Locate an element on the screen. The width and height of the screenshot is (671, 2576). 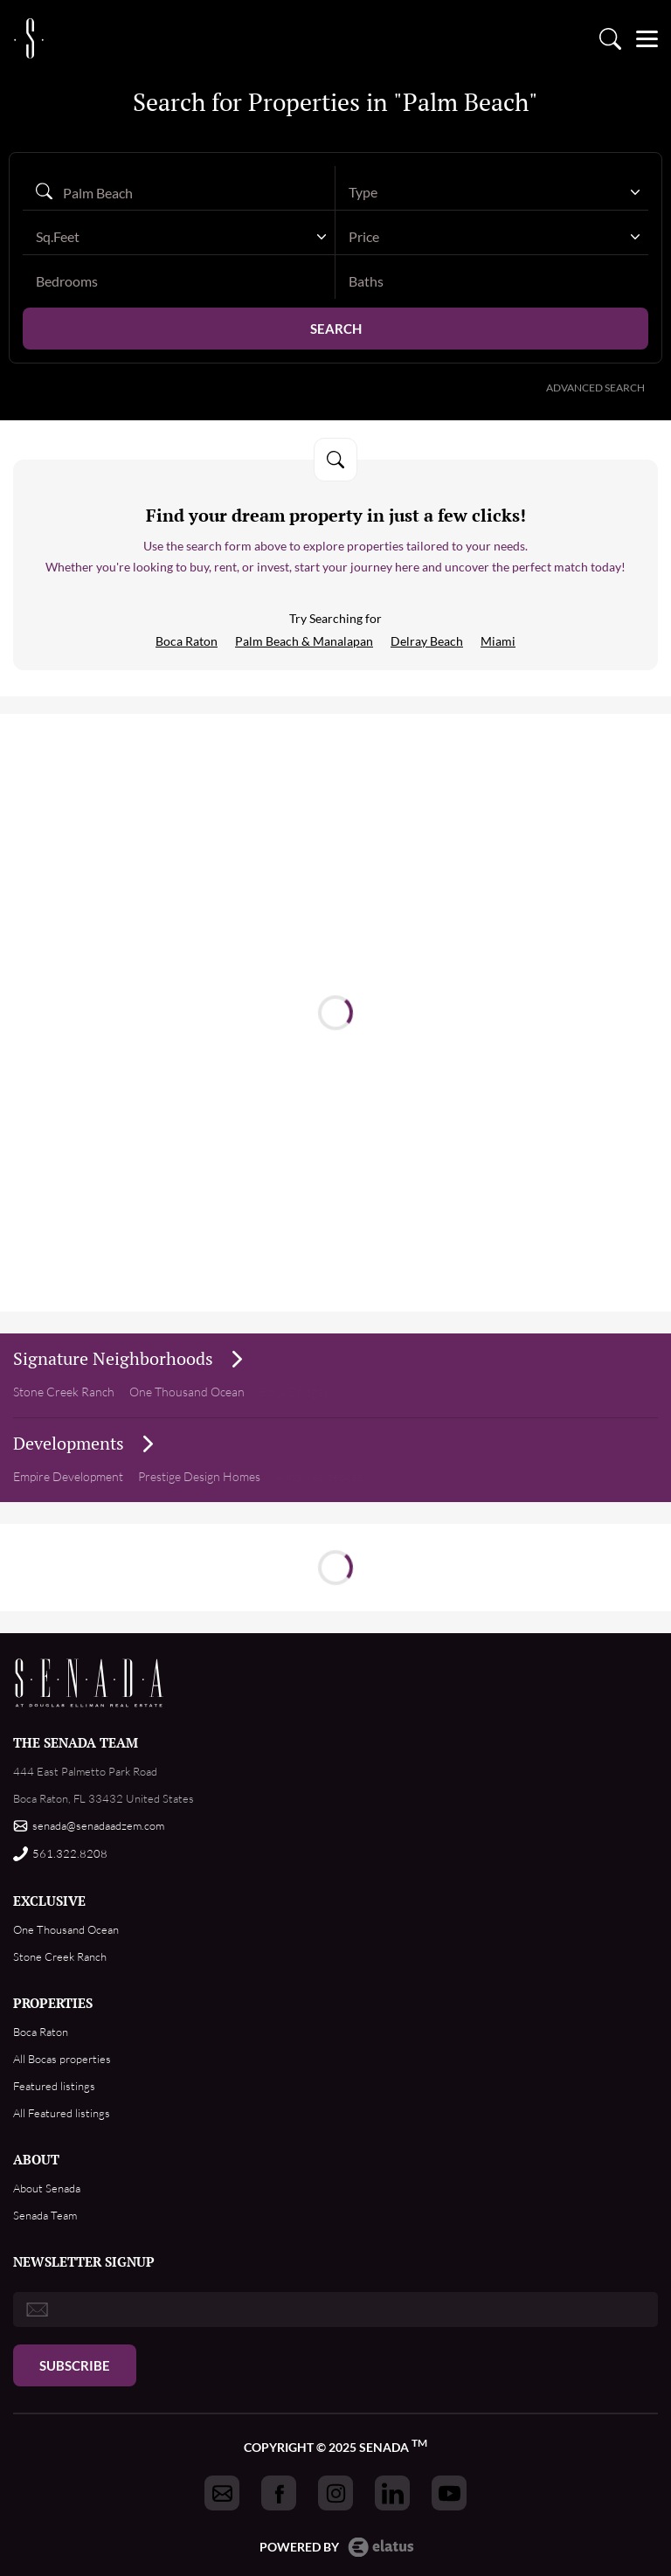
[combobox] is located at coordinates (492, 192).